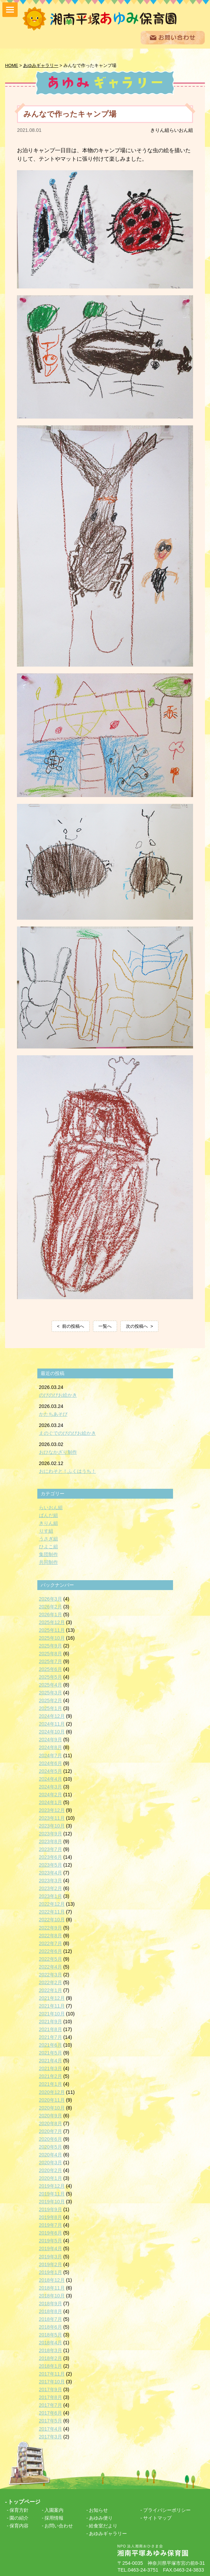 The image size is (210, 2576). I want to click on ぱんだ組, so click(48, 1514).